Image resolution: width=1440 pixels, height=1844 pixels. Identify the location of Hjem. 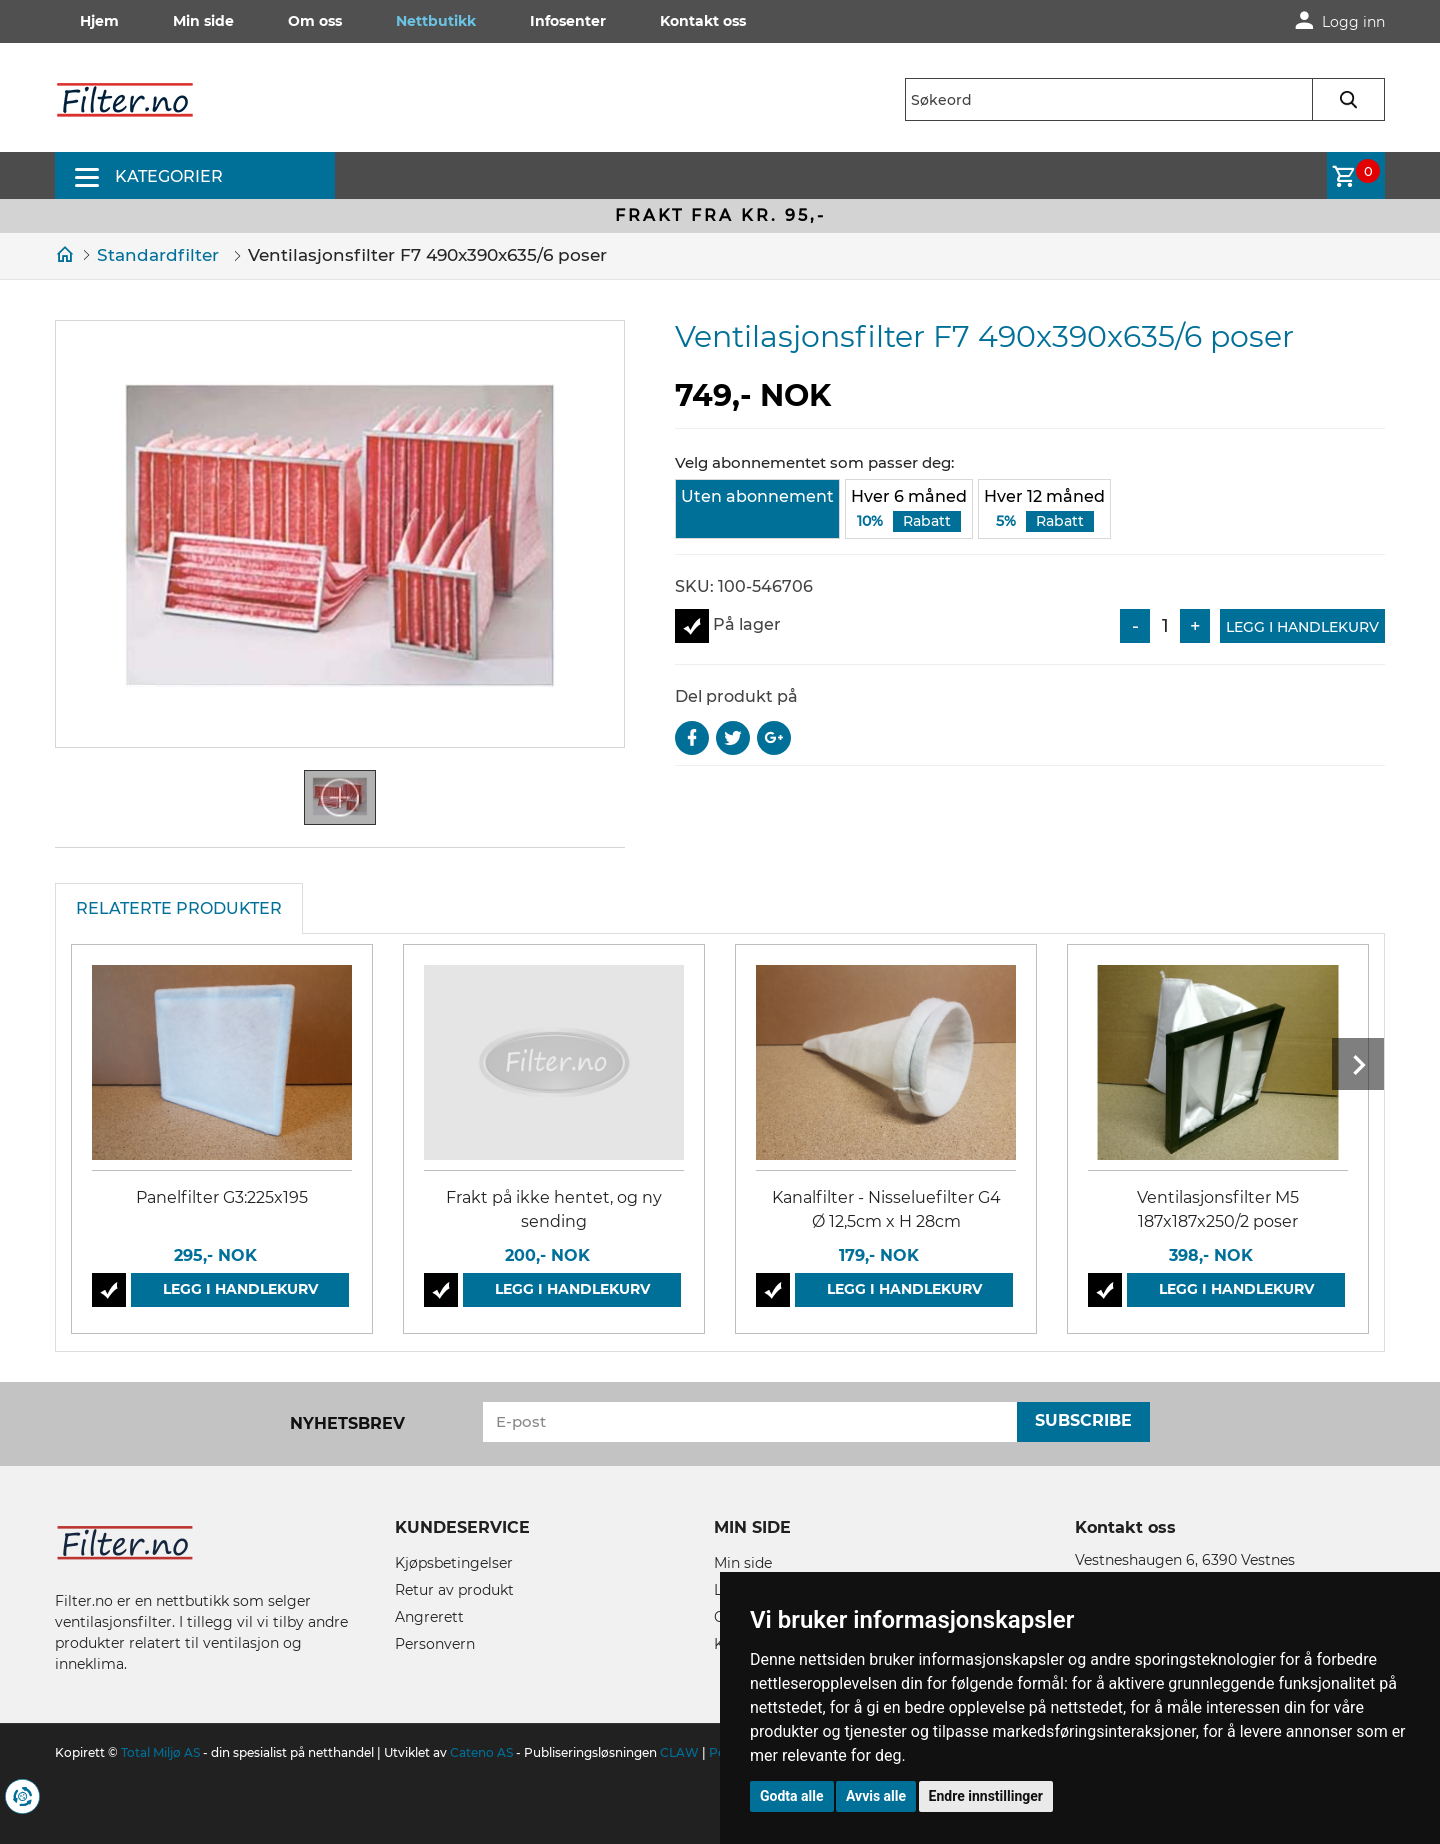
(99, 21).